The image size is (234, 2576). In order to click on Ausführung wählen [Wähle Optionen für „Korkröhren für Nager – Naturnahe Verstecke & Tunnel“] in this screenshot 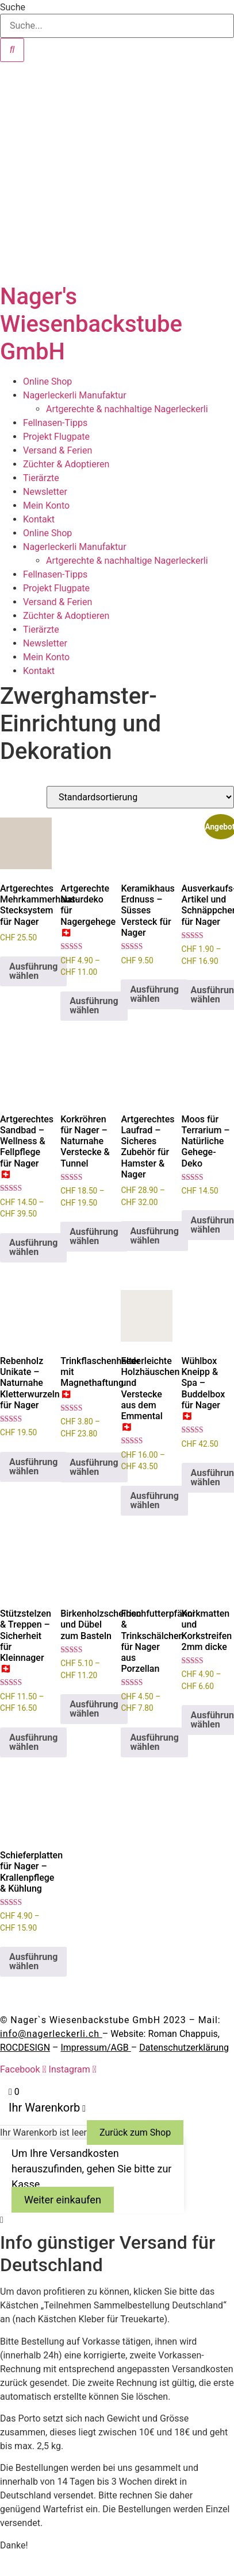, I will do `click(94, 1236)`.